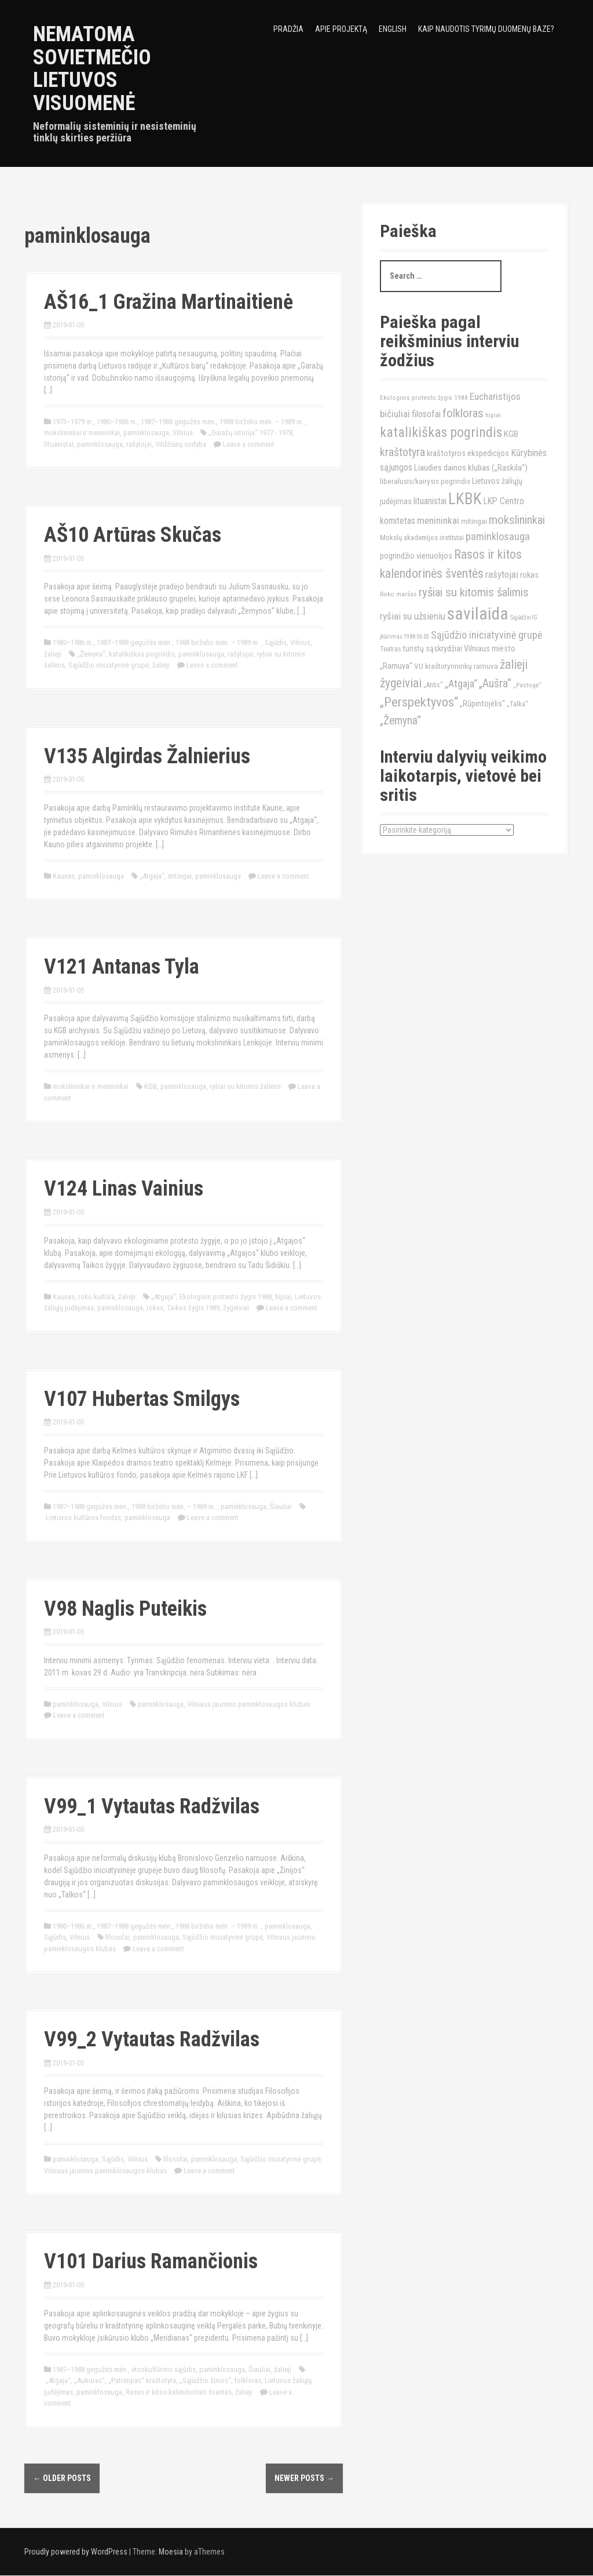  What do you see at coordinates (517, 520) in the screenshot?
I see `mokslininkai [mokslininkai (32)]` at bounding box center [517, 520].